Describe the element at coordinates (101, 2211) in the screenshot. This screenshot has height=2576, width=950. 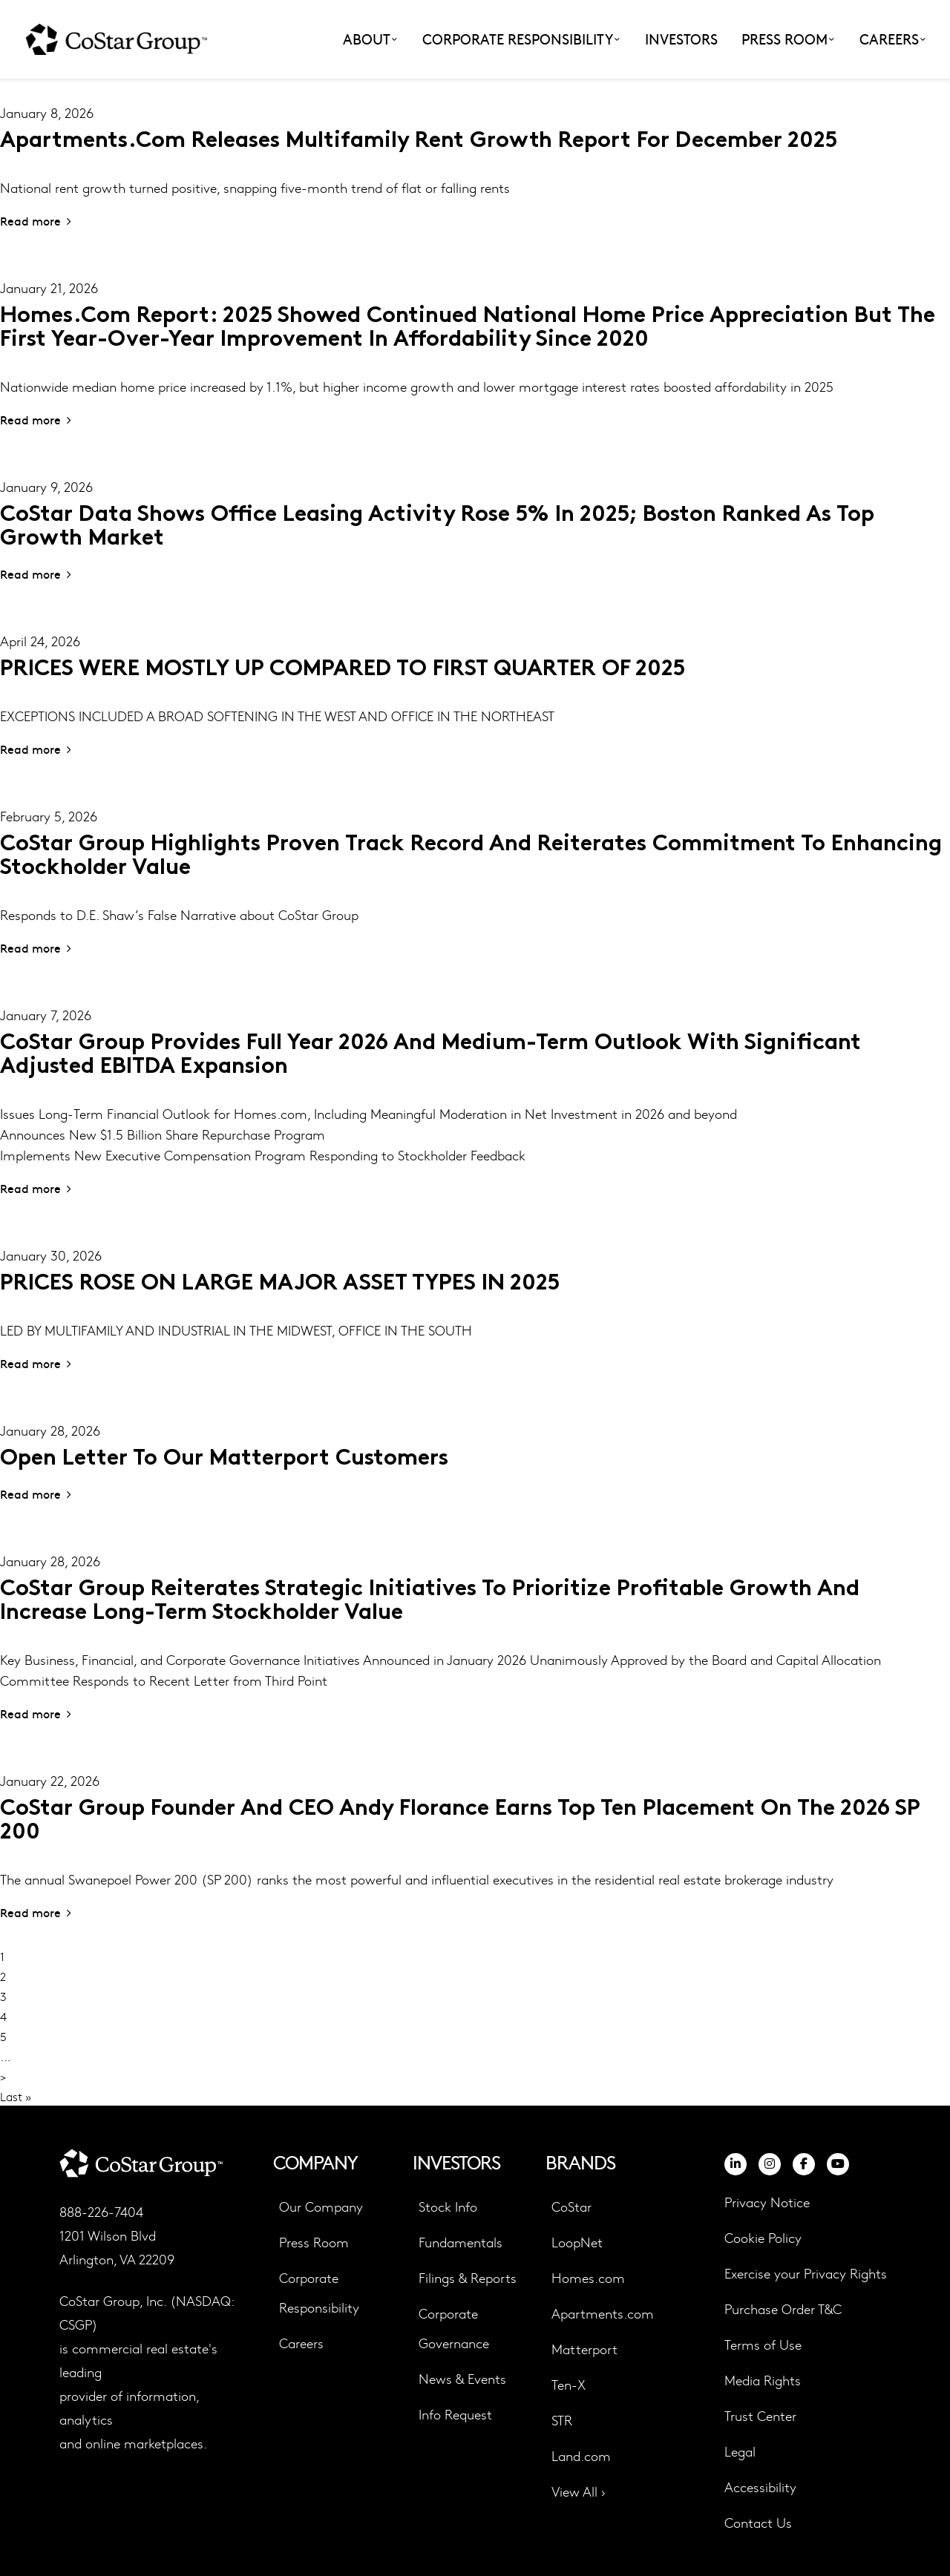
I see `888-226-7404` at that location.